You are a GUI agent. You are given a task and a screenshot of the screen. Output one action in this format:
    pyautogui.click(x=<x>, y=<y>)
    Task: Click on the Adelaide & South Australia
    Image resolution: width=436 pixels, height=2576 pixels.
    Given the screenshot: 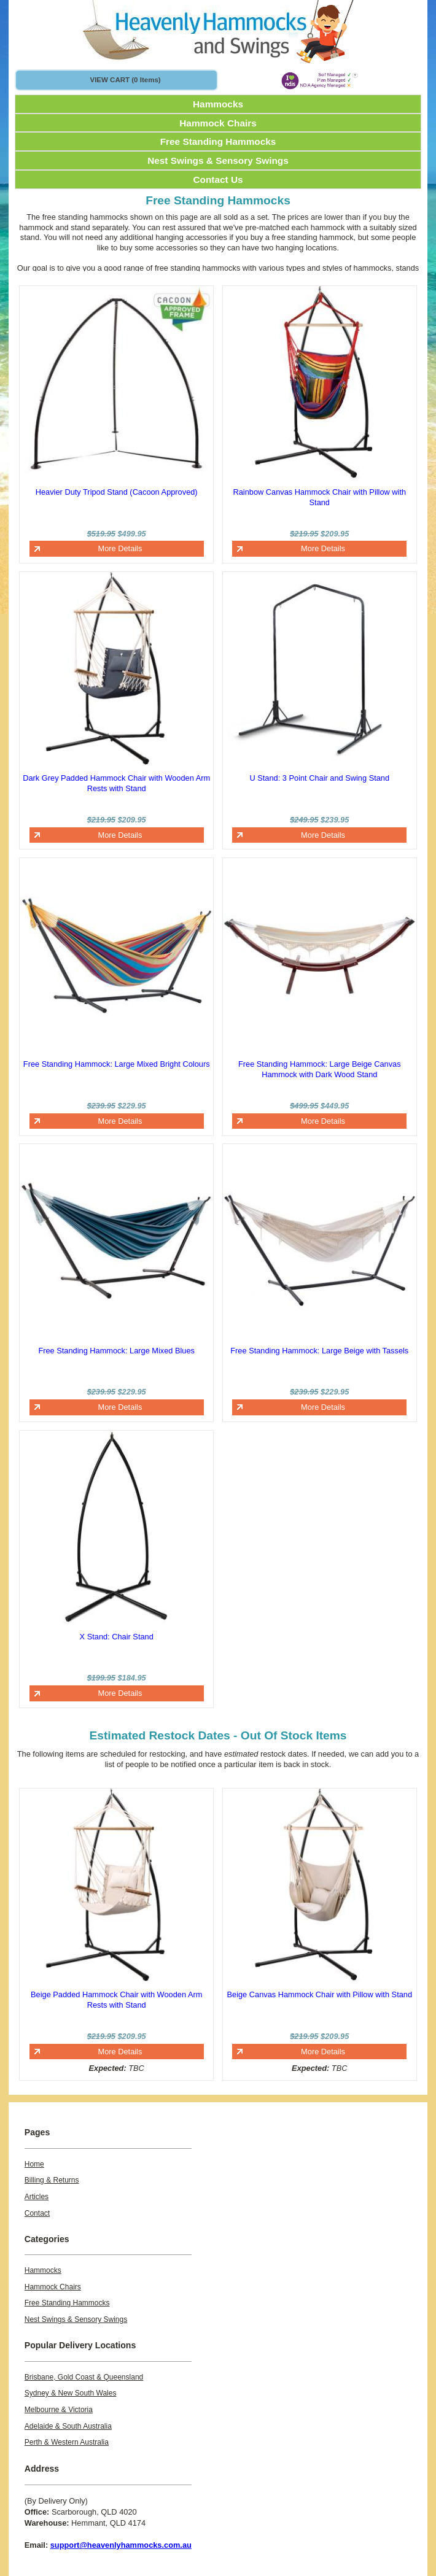 What is the action you would take?
    pyautogui.click(x=68, y=2426)
    